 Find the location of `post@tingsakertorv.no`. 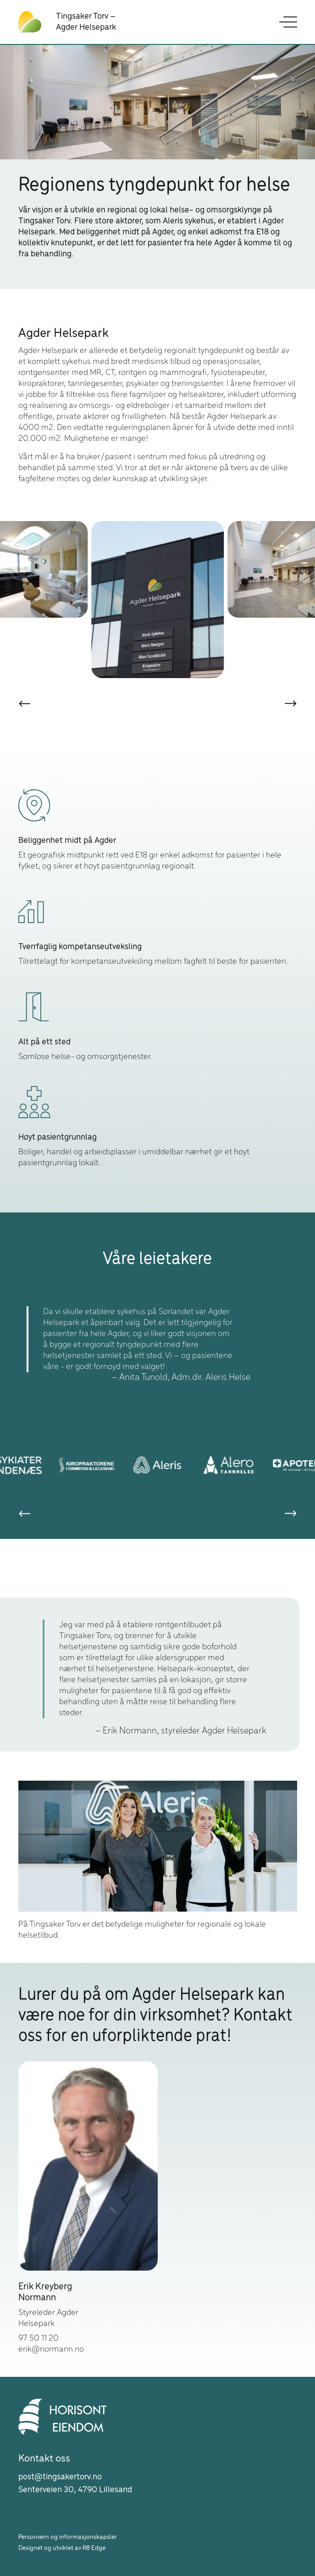

post@tingsakertorv.no is located at coordinates (60, 2477).